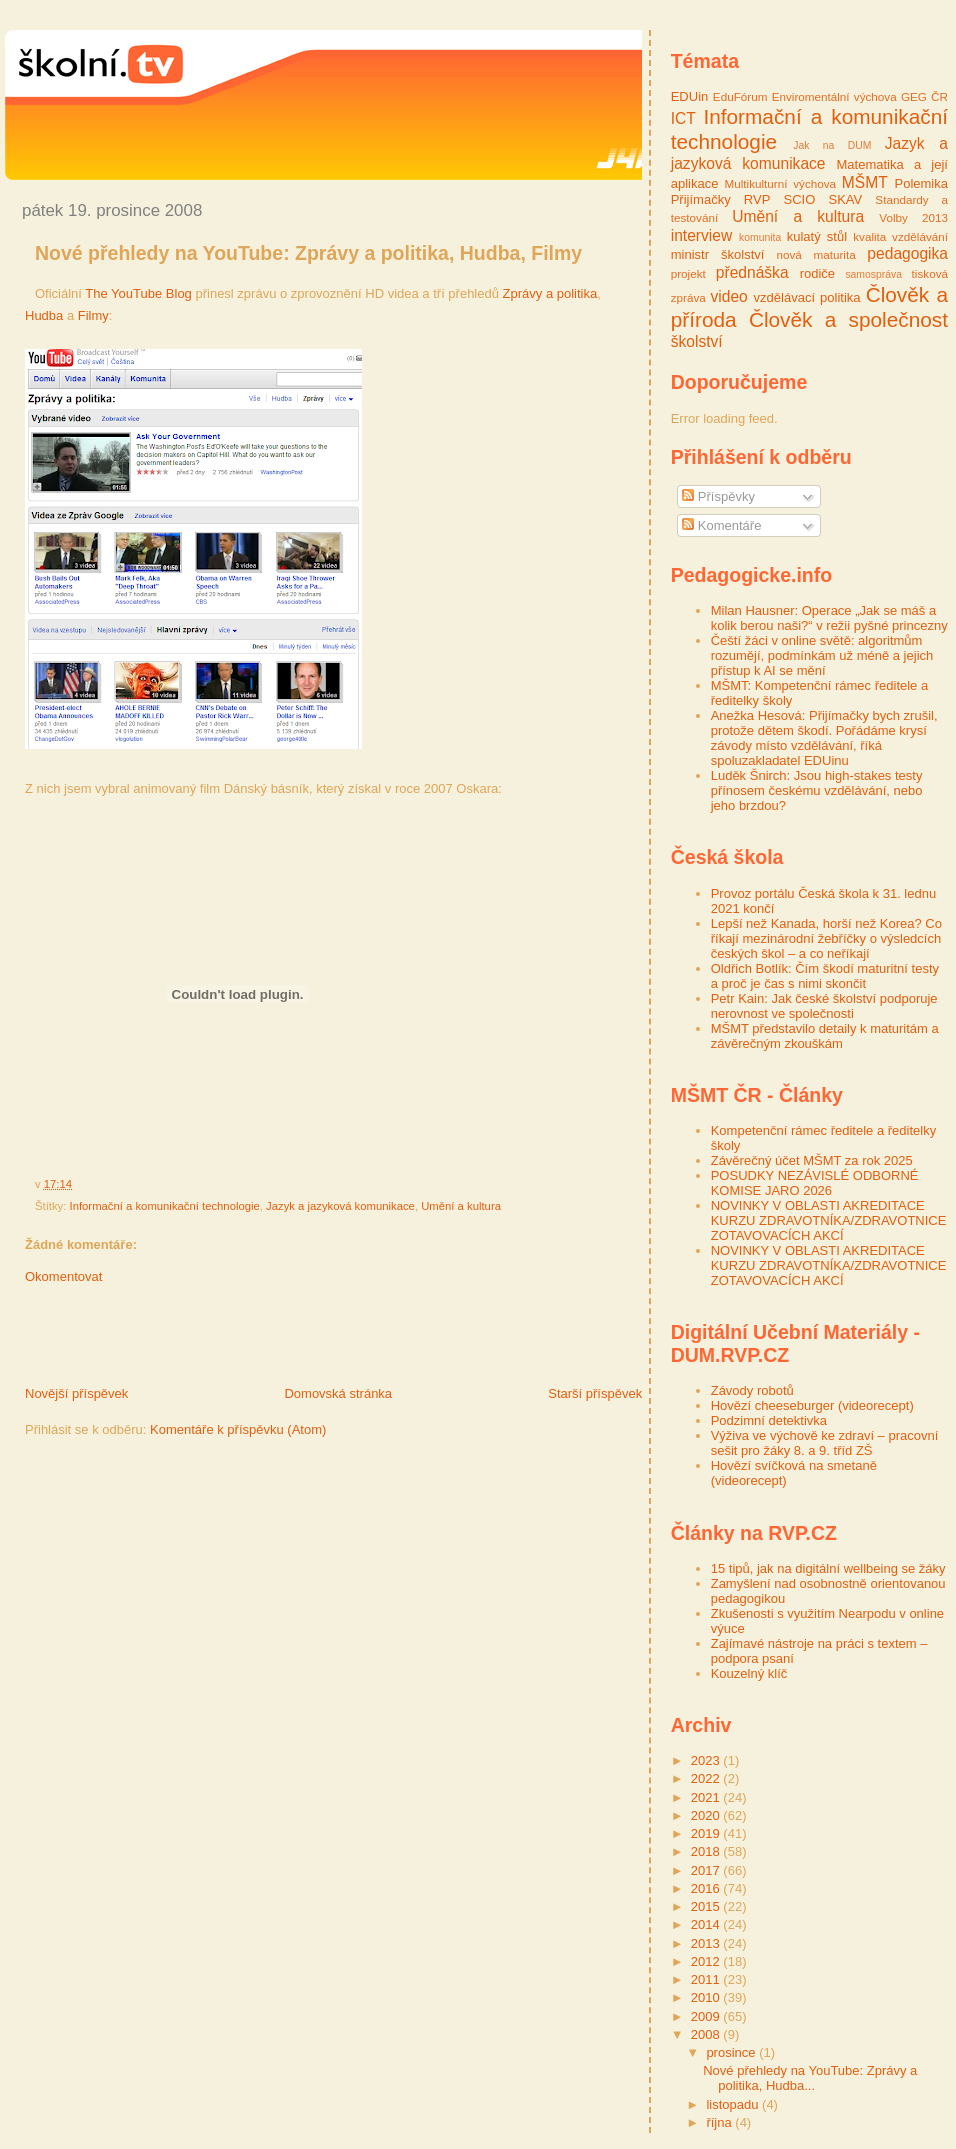 The height and width of the screenshot is (2149, 956). I want to click on vzdělávací politika, so click(807, 297).